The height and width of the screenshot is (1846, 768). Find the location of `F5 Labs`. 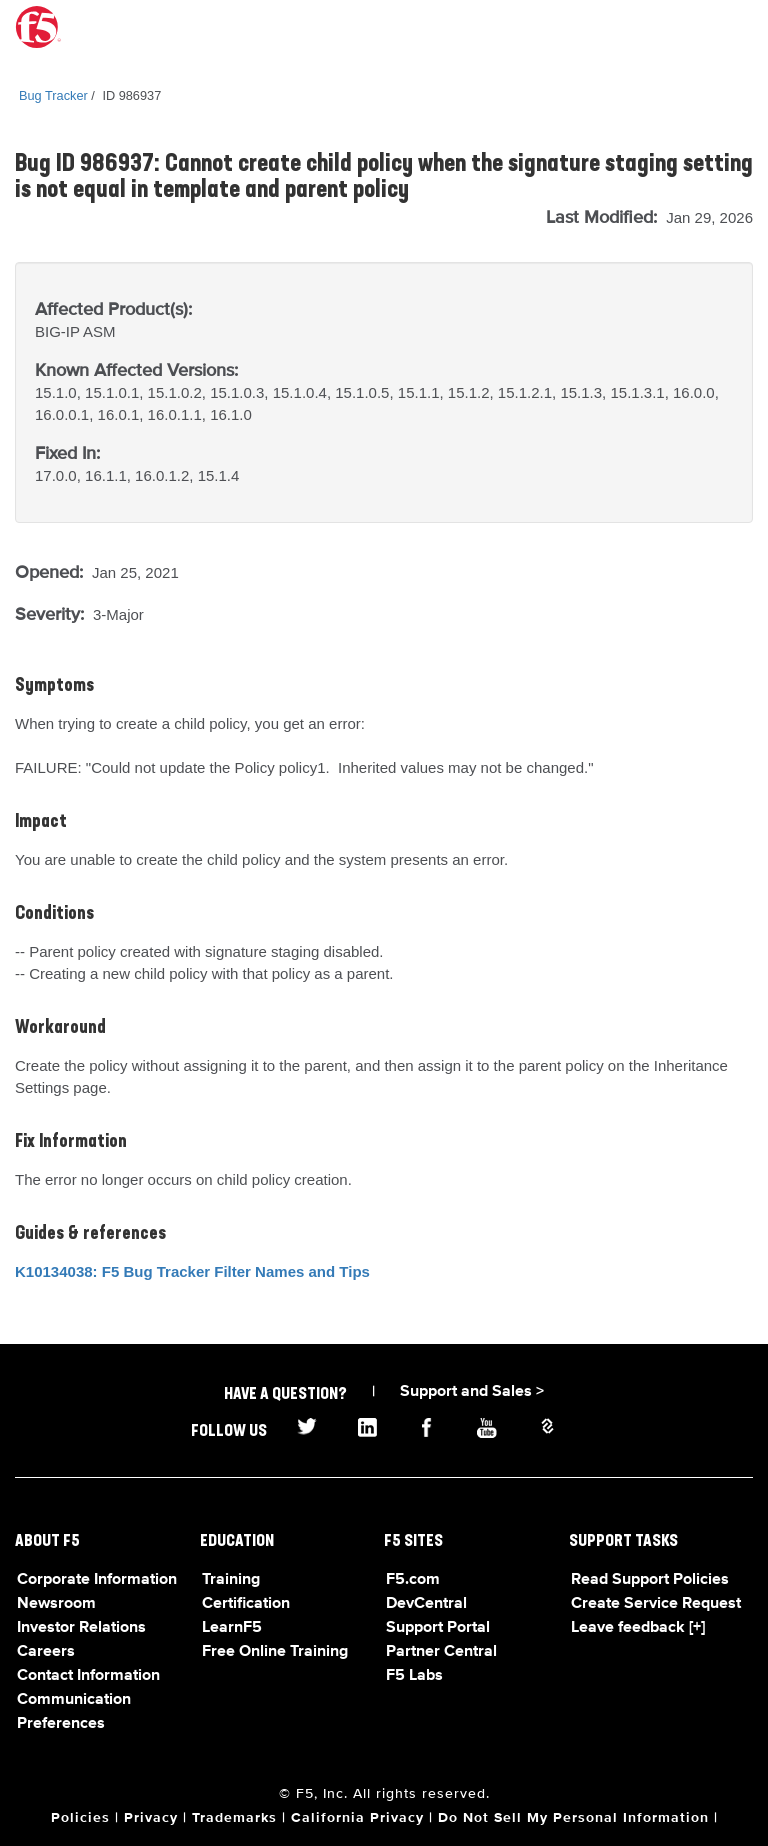

F5 Labs is located at coordinates (414, 1676).